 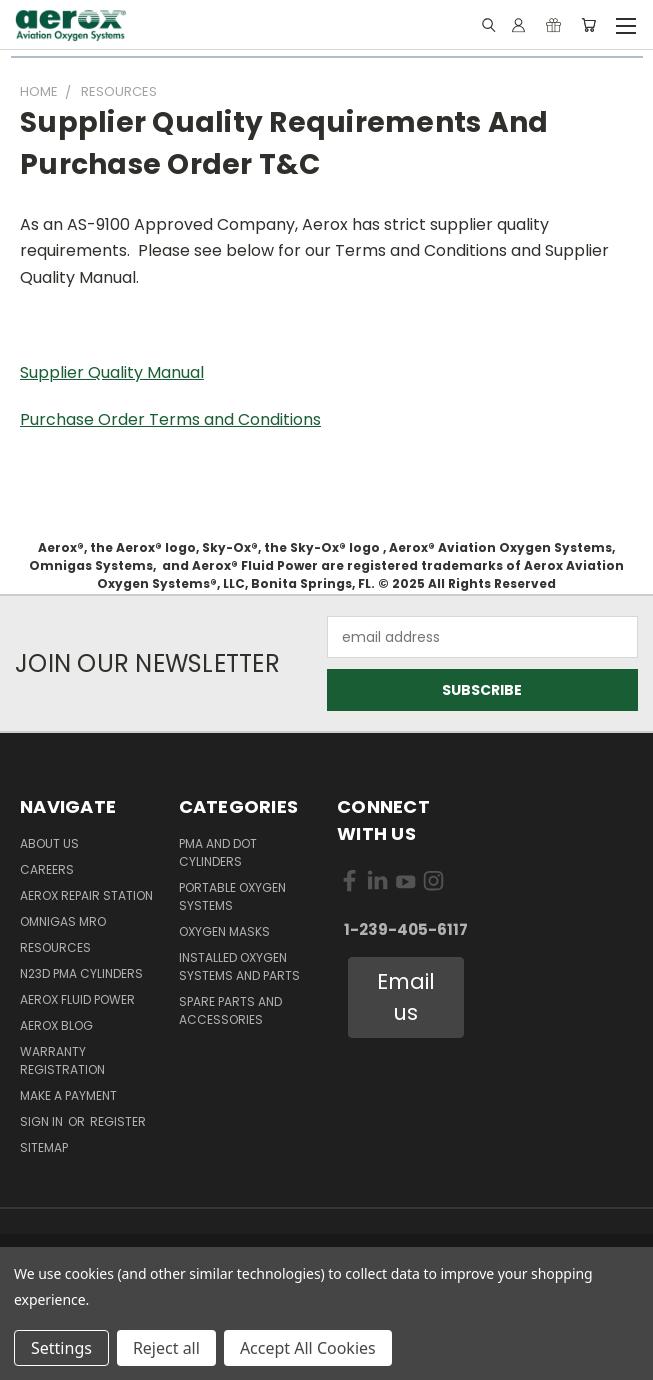 What do you see at coordinates (118, 1121) in the screenshot?
I see `Register` at bounding box center [118, 1121].